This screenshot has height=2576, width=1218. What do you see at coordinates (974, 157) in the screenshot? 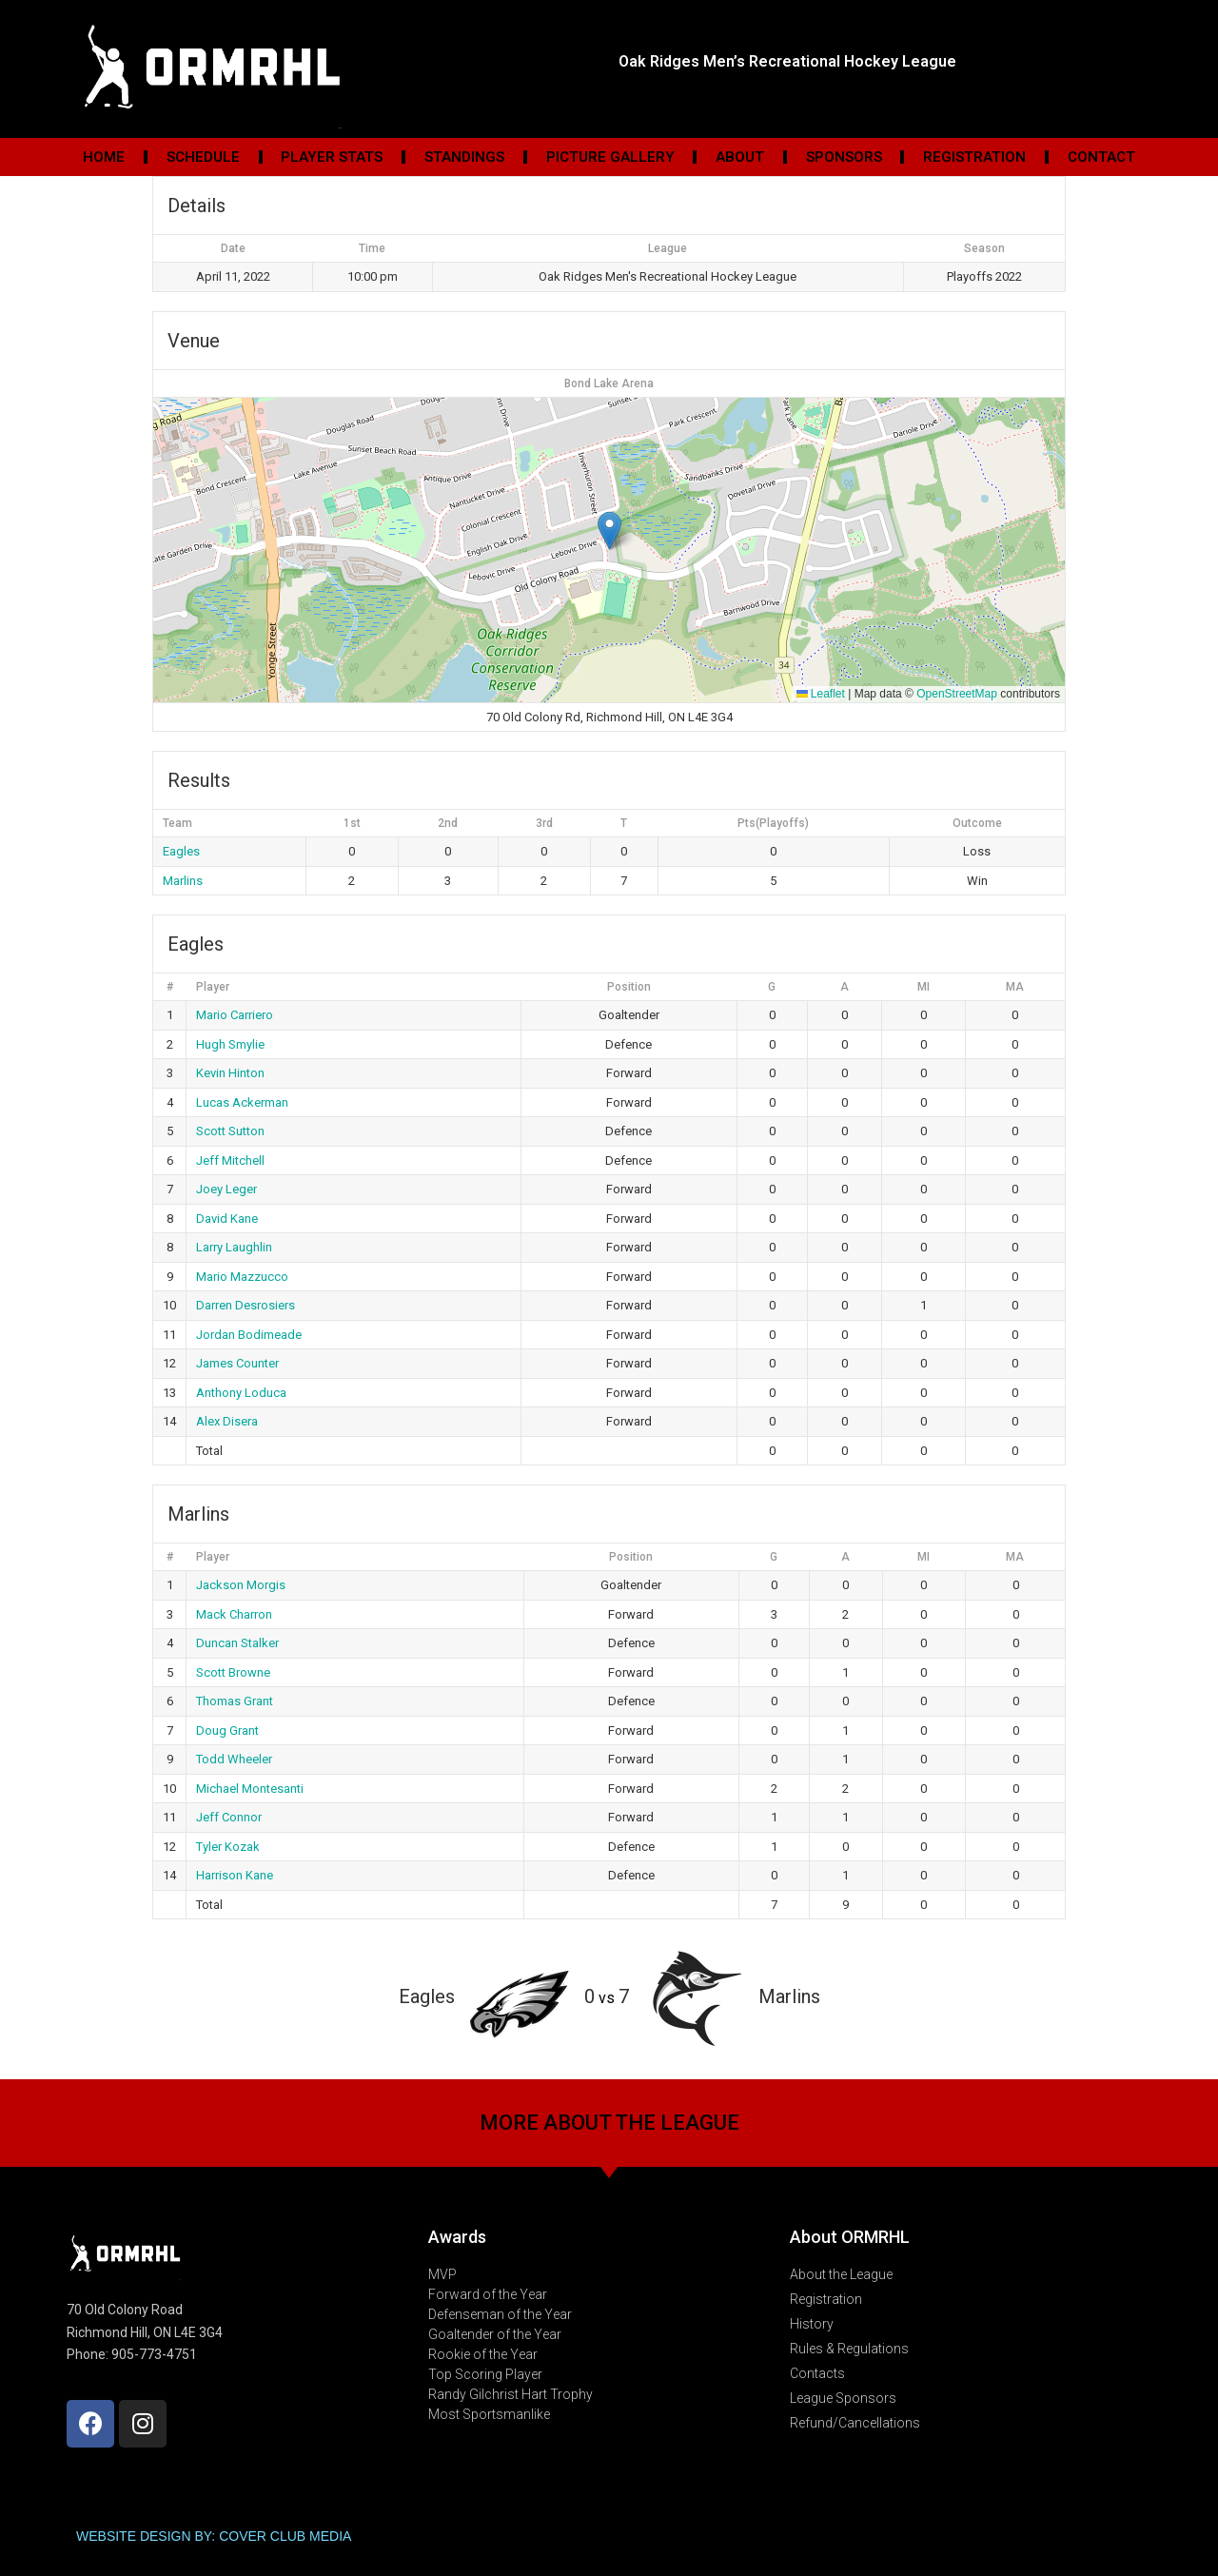
I see `Registration` at bounding box center [974, 157].